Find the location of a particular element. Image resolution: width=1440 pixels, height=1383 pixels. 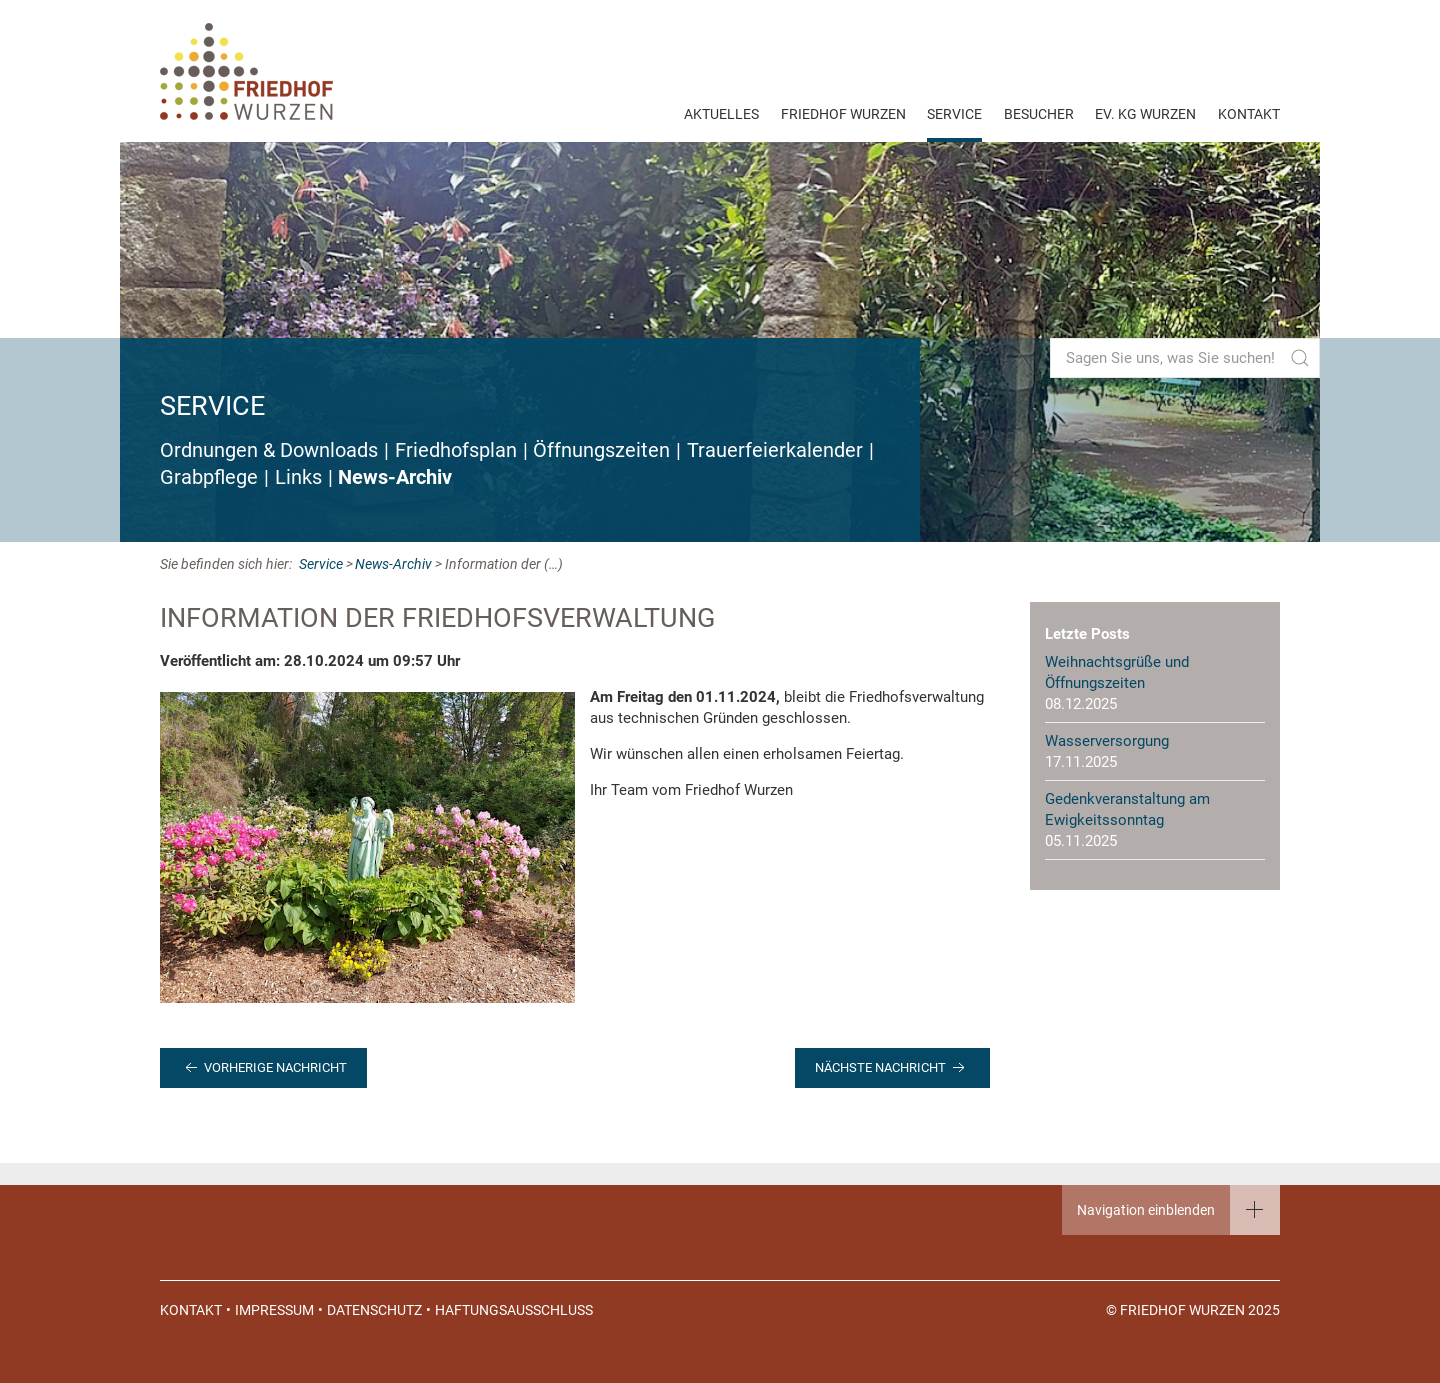

Kontakt is located at coordinates (1249, 114).